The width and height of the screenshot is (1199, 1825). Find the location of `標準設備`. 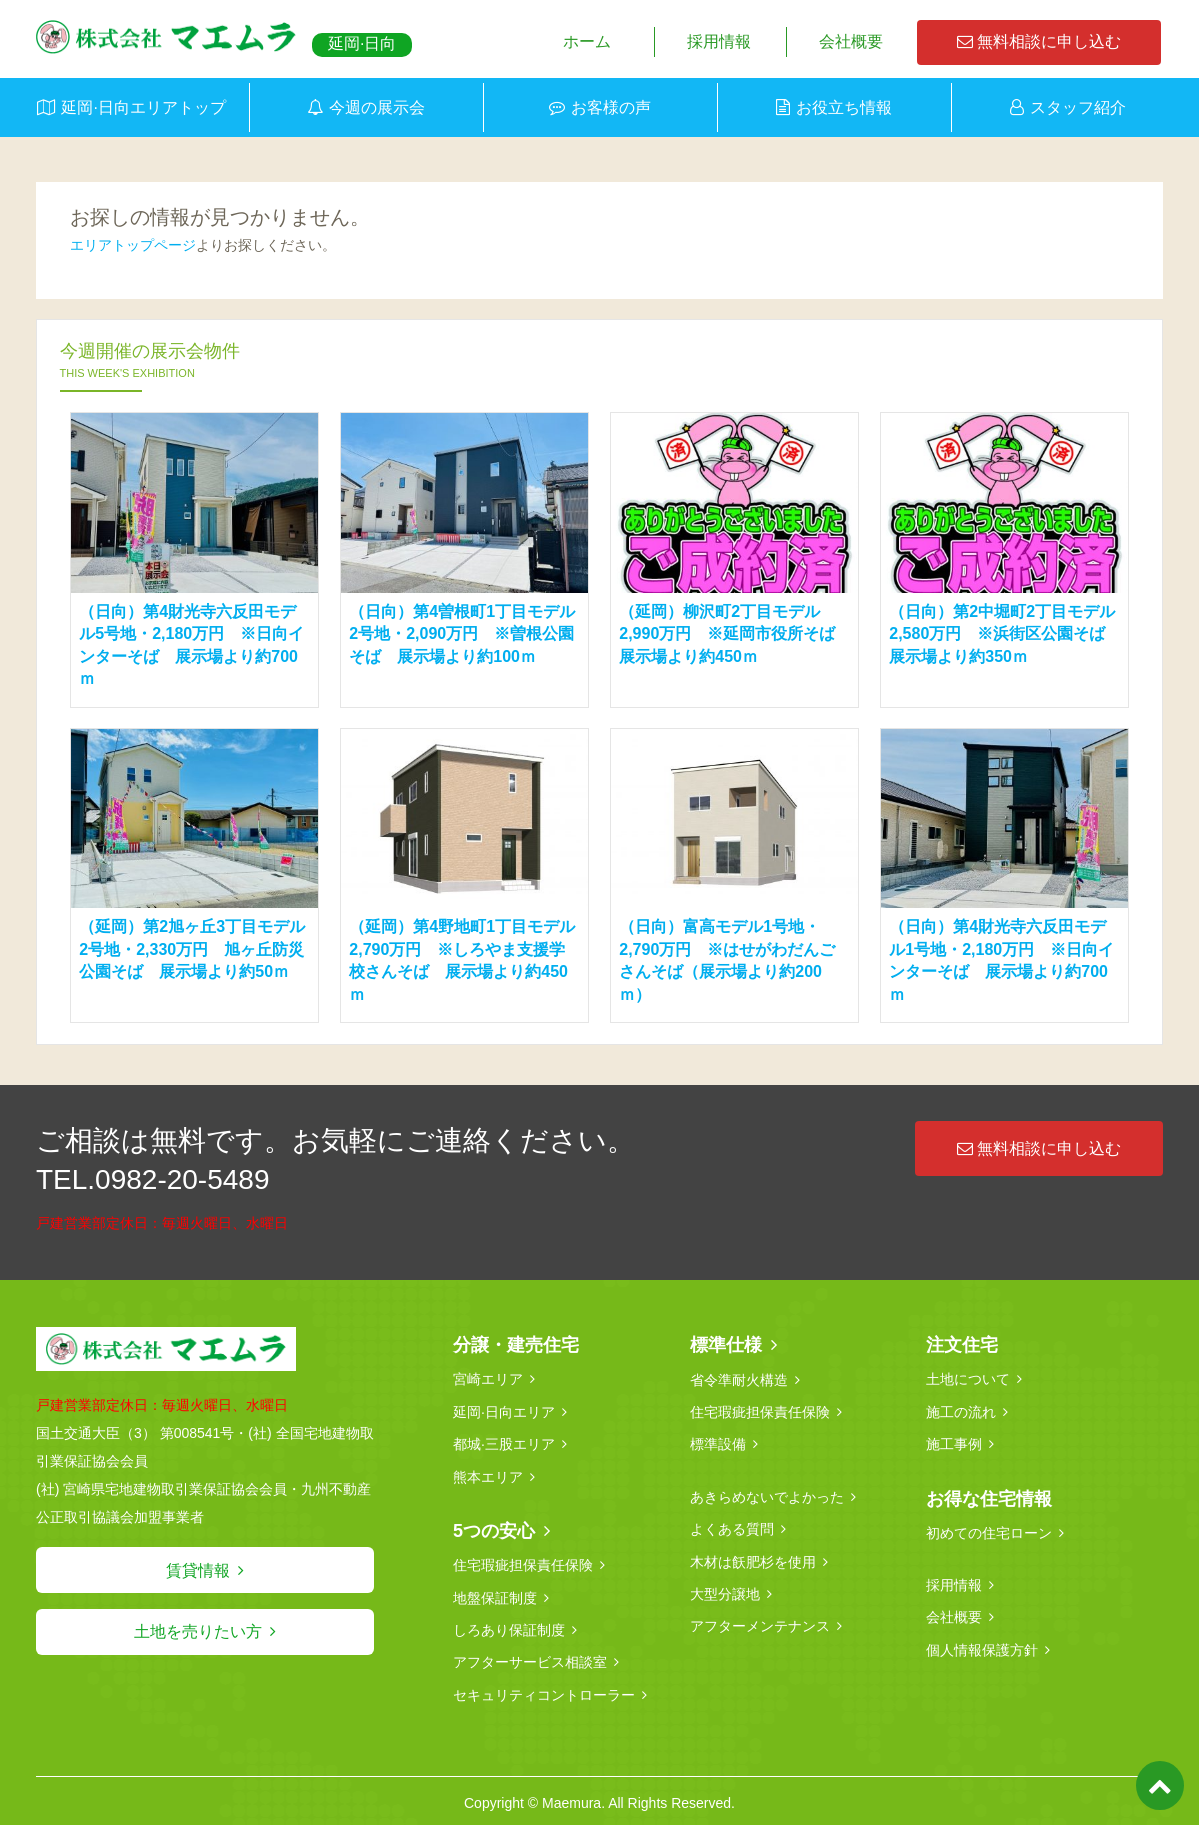

標準設備 is located at coordinates (718, 1443).